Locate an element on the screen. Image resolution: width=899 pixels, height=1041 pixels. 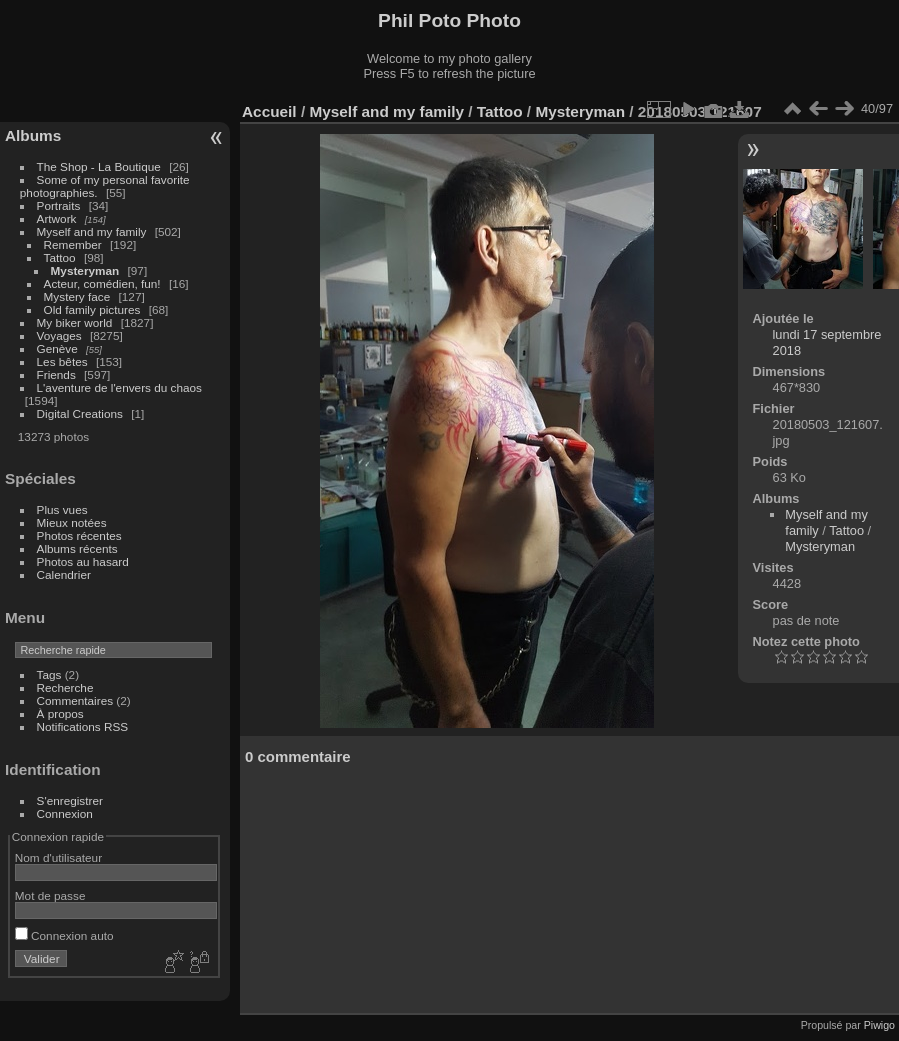
Albums is located at coordinates (33, 135).